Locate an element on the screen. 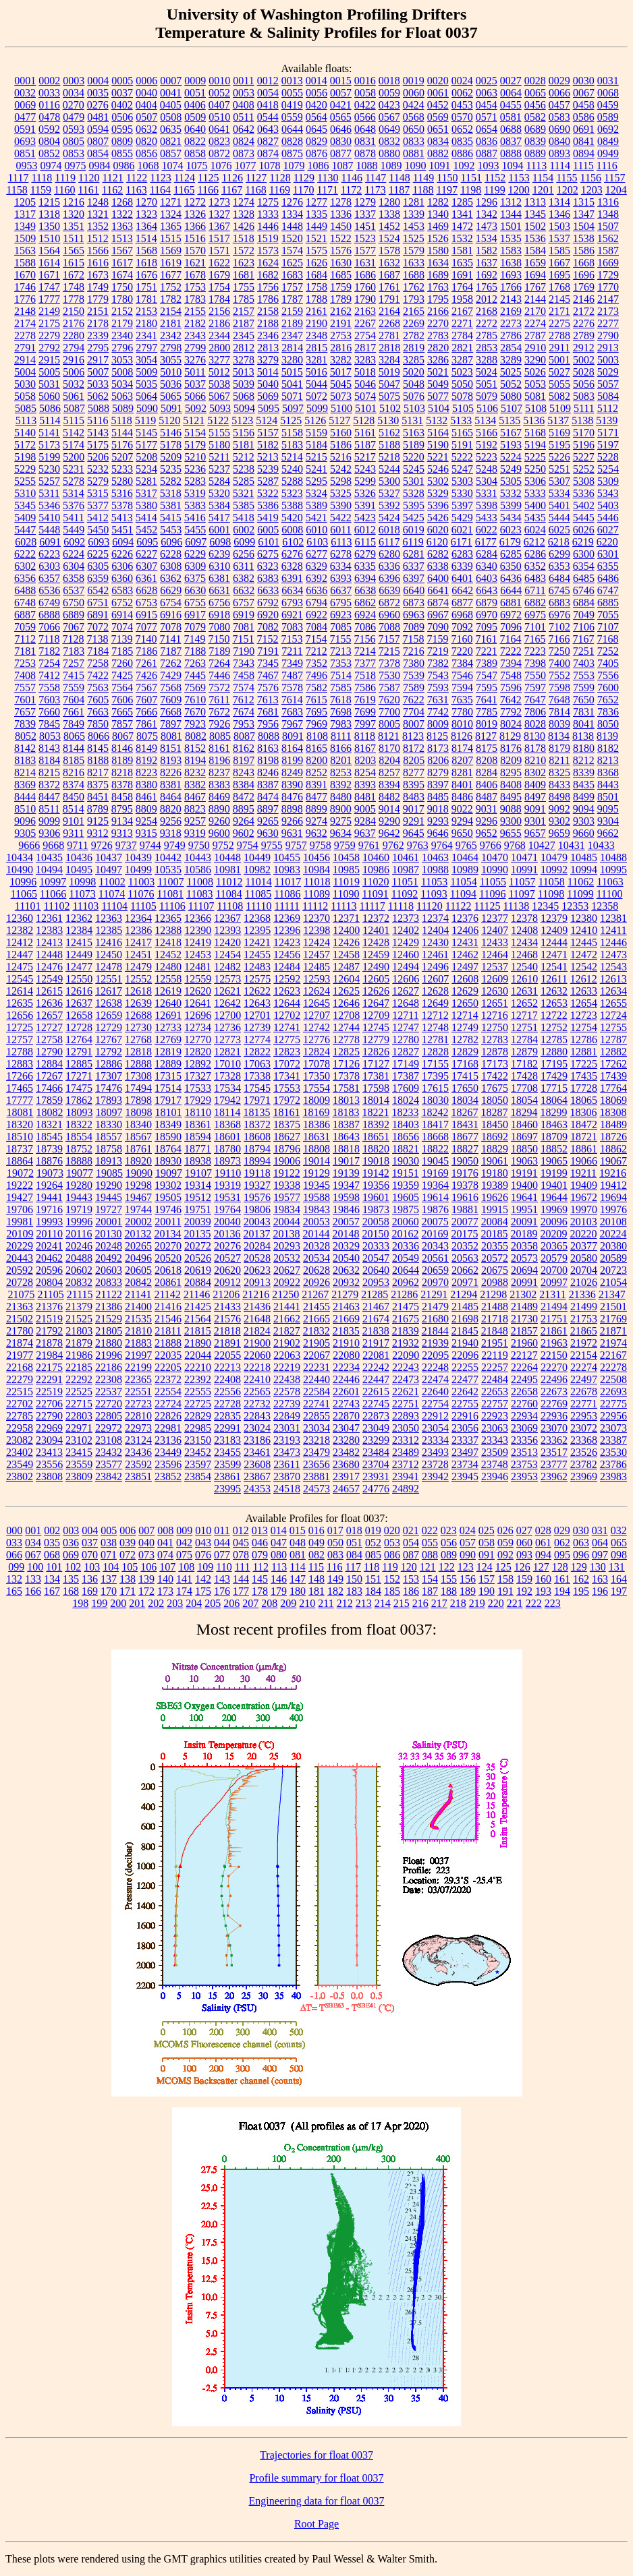 This screenshot has width=633, height=2576. 1075 is located at coordinates (196, 165).